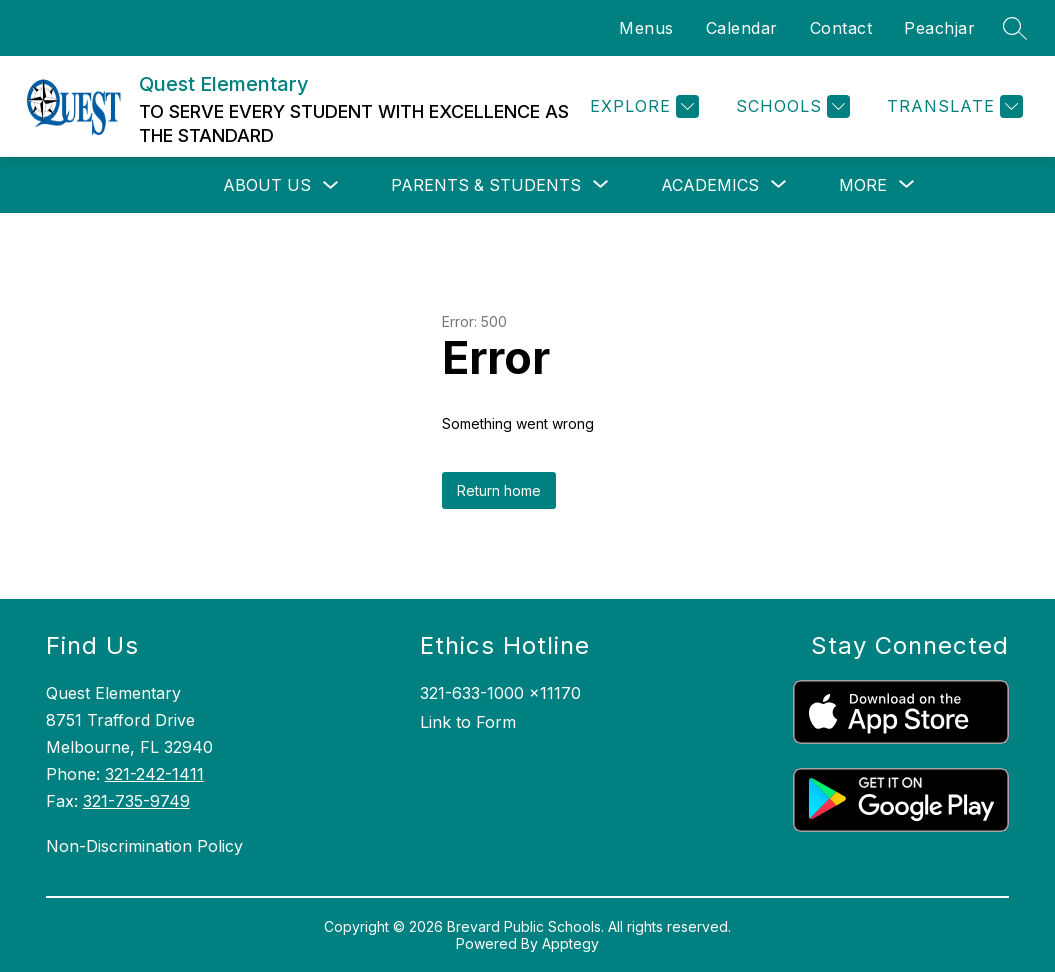 The height and width of the screenshot is (972, 1055). What do you see at coordinates (570, 943) in the screenshot?
I see `Apptegy` at bounding box center [570, 943].